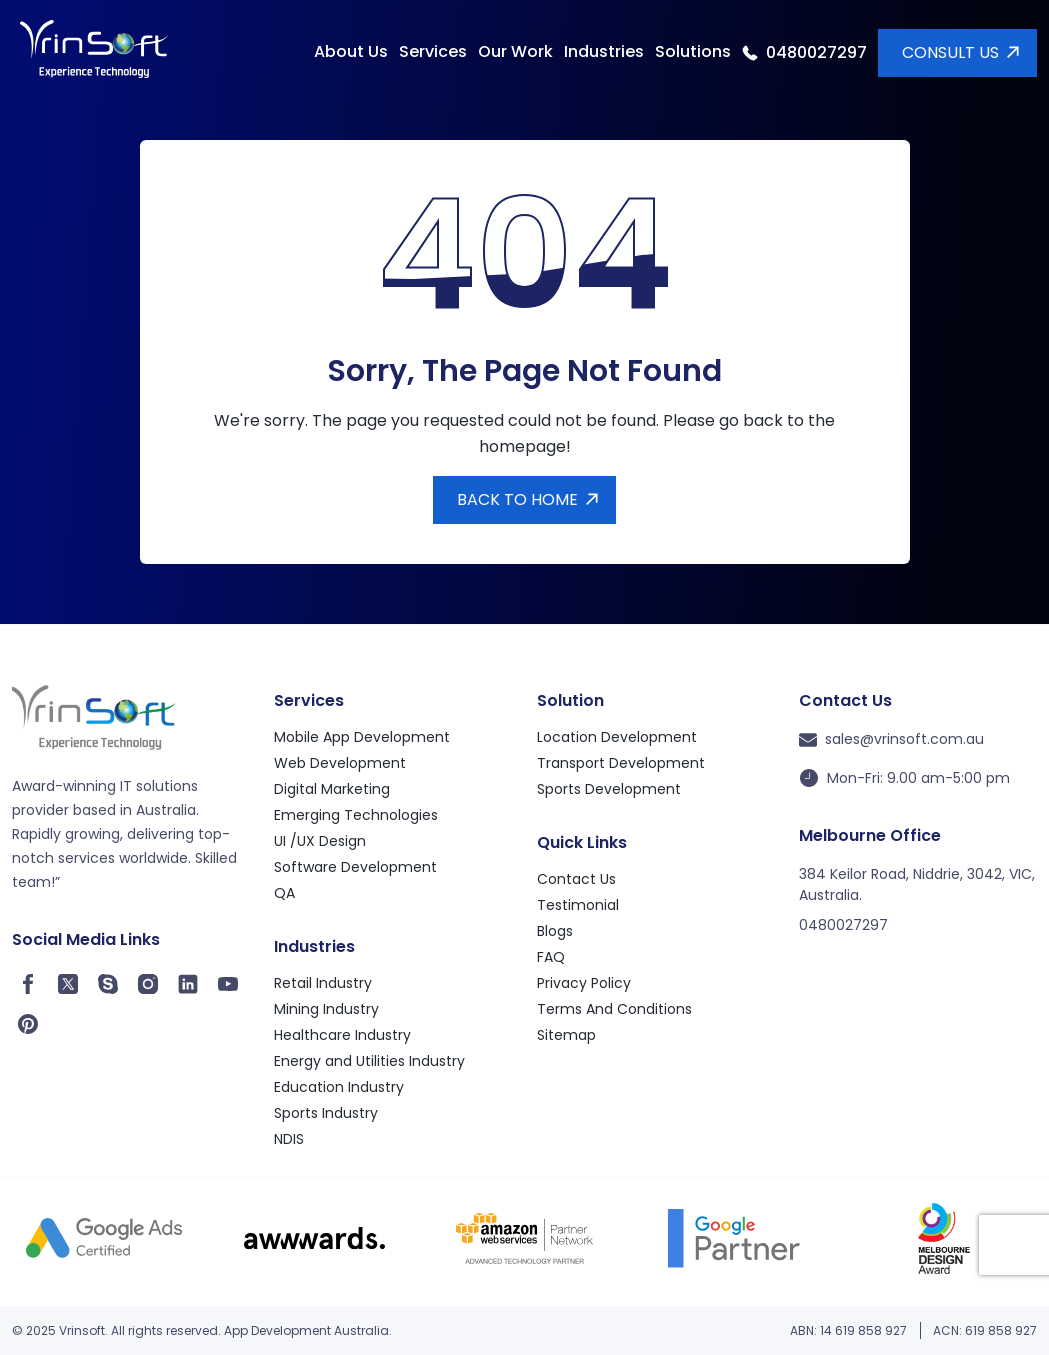 Image resolution: width=1049 pixels, height=1355 pixels. What do you see at coordinates (326, 1009) in the screenshot?
I see `Mining Industry` at bounding box center [326, 1009].